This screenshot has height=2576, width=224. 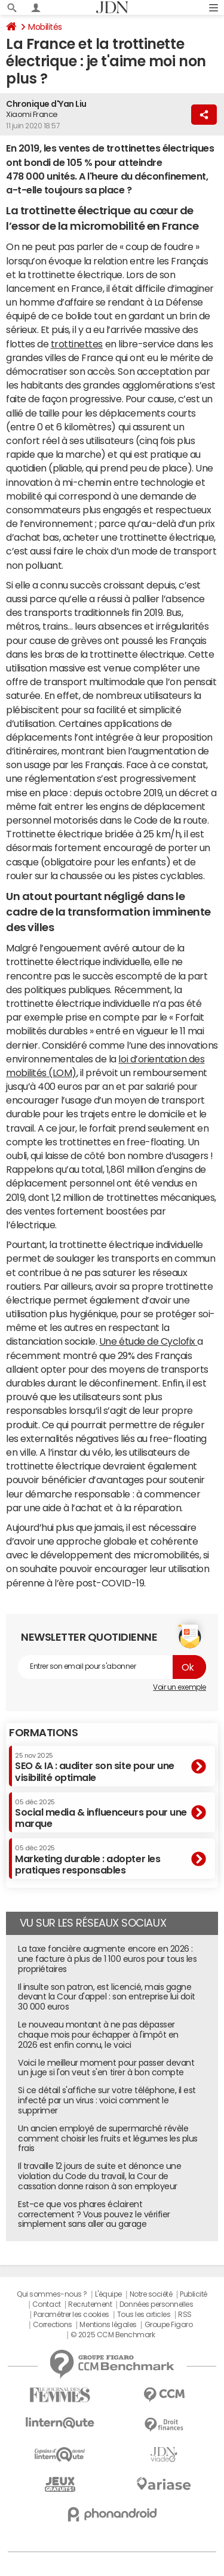 What do you see at coordinates (94, 1767) in the screenshot?
I see `SEO & IA : auditer son site pour une visibilité optimale` at bounding box center [94, 1767].